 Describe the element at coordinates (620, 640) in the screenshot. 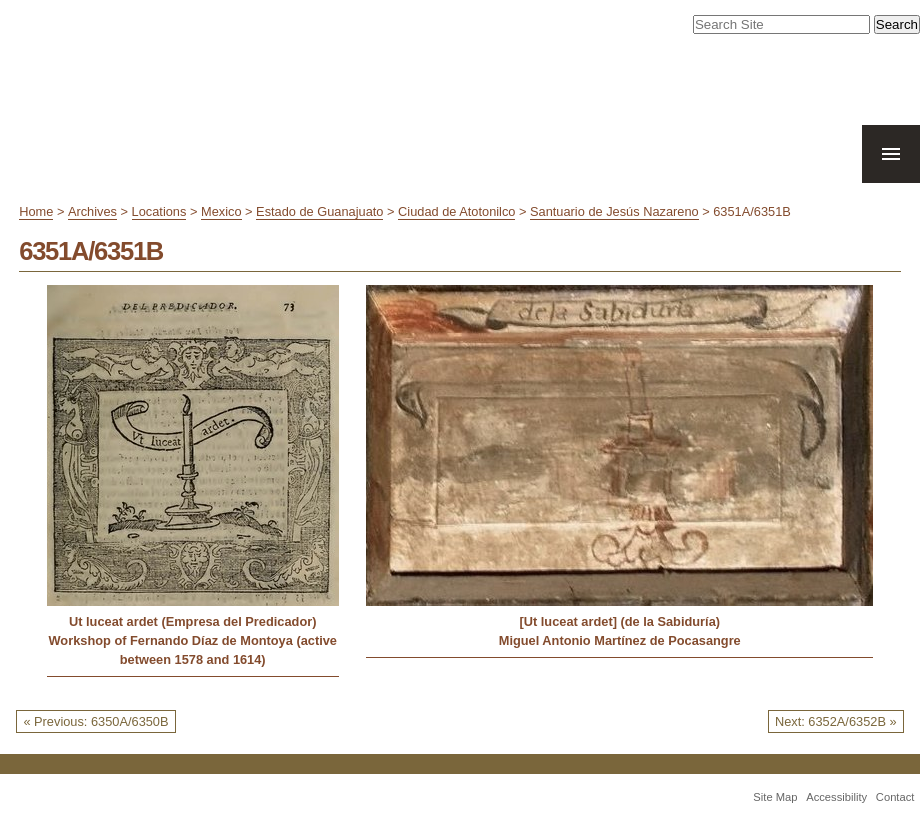

I see `Miguel Antonio Martínez de Pocasangre` at that location.